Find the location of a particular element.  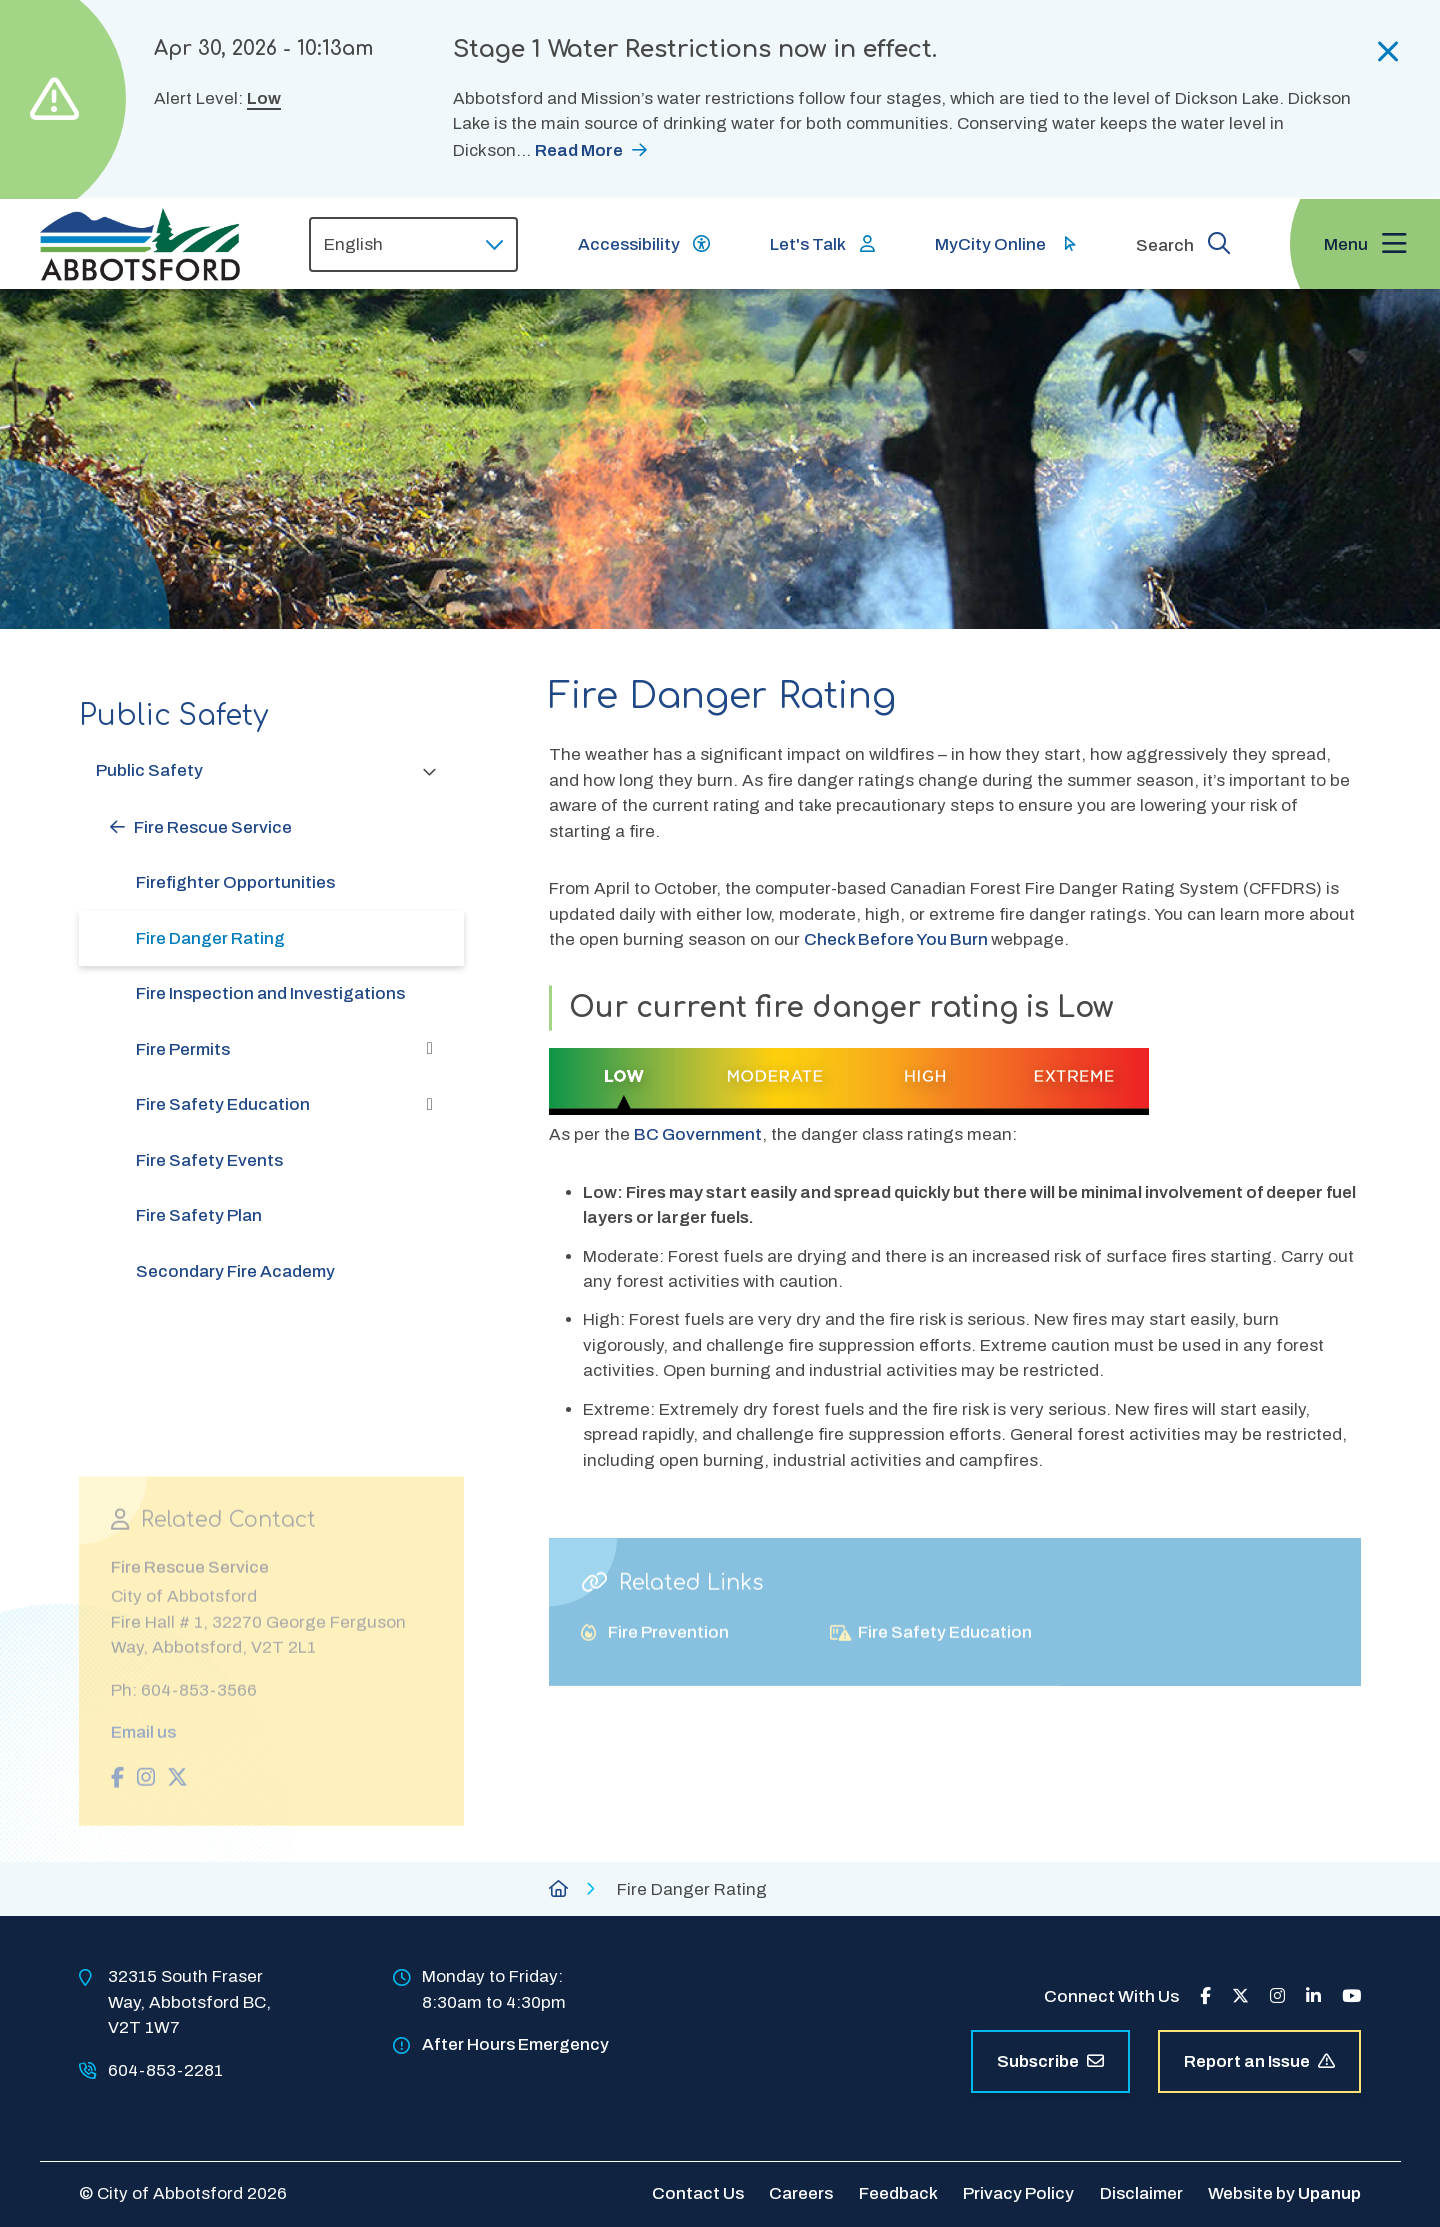

Subscribe is located at coordinates (1050, 2061).